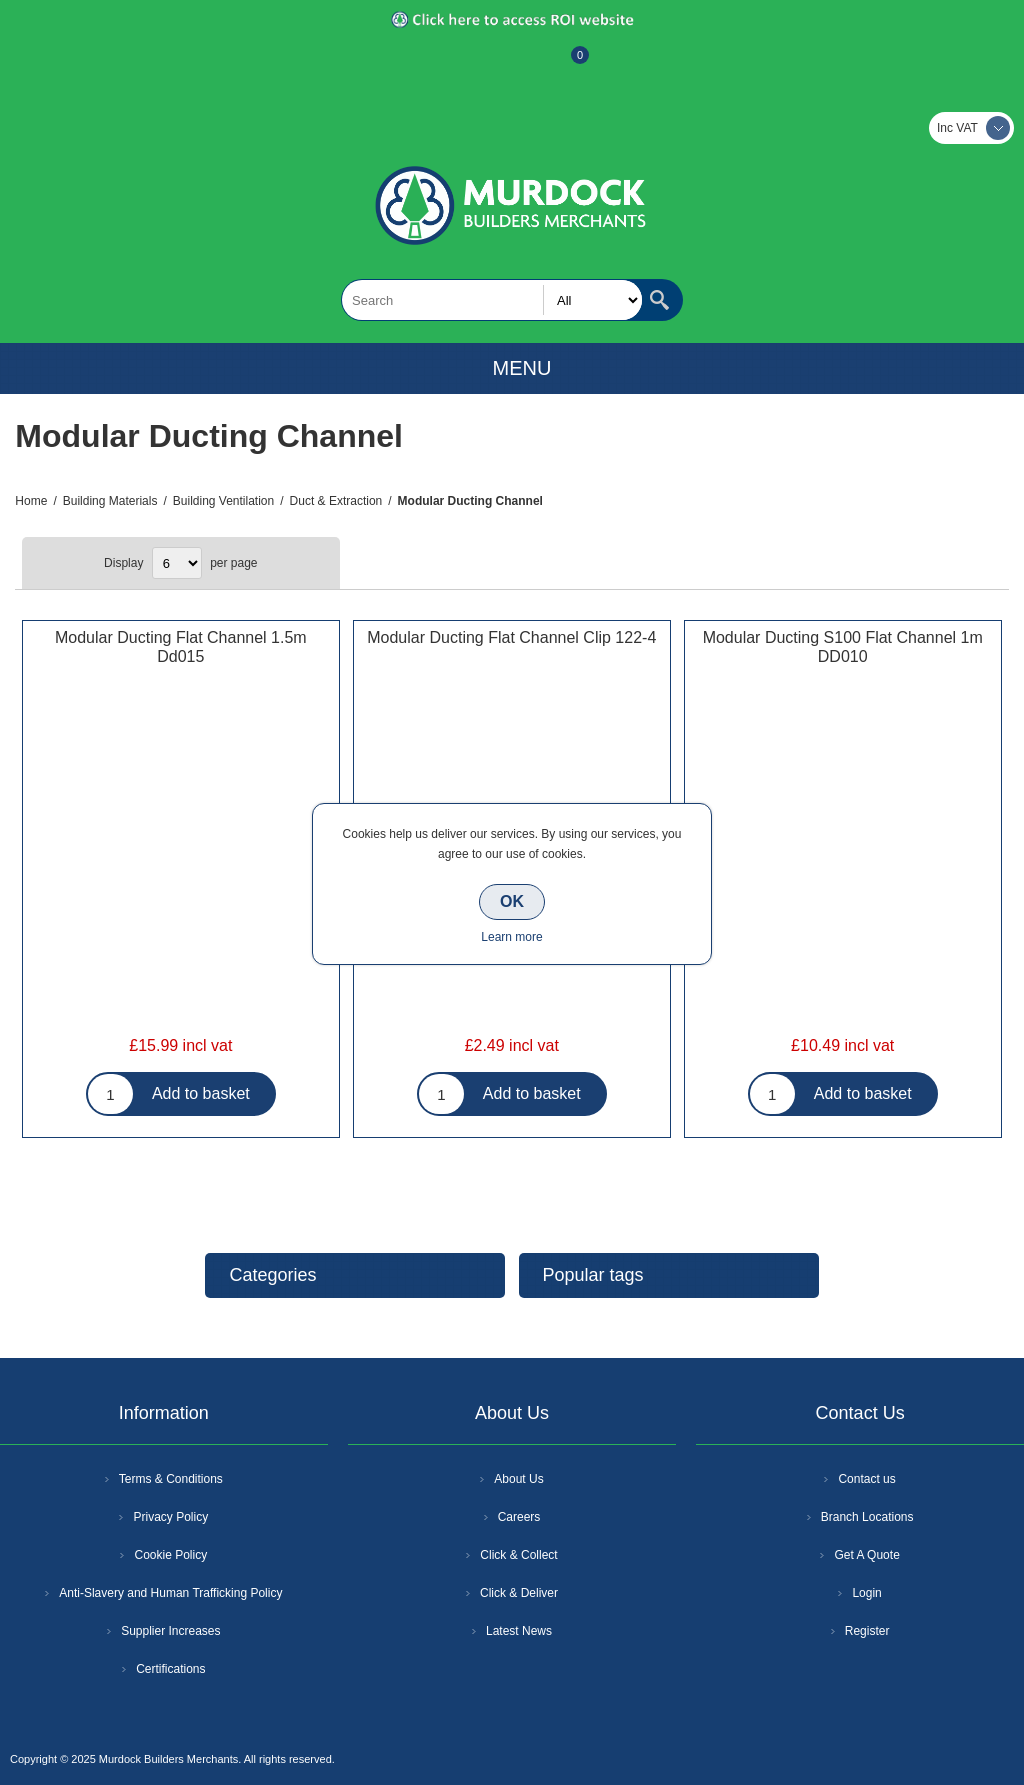 The image size is (1024, 1785). What do you see at coordinates (181, 647) in the screenshot?
I see `Modular Ducting Flat Channel 1.5m Dd015` at bounding box center [181, 647].